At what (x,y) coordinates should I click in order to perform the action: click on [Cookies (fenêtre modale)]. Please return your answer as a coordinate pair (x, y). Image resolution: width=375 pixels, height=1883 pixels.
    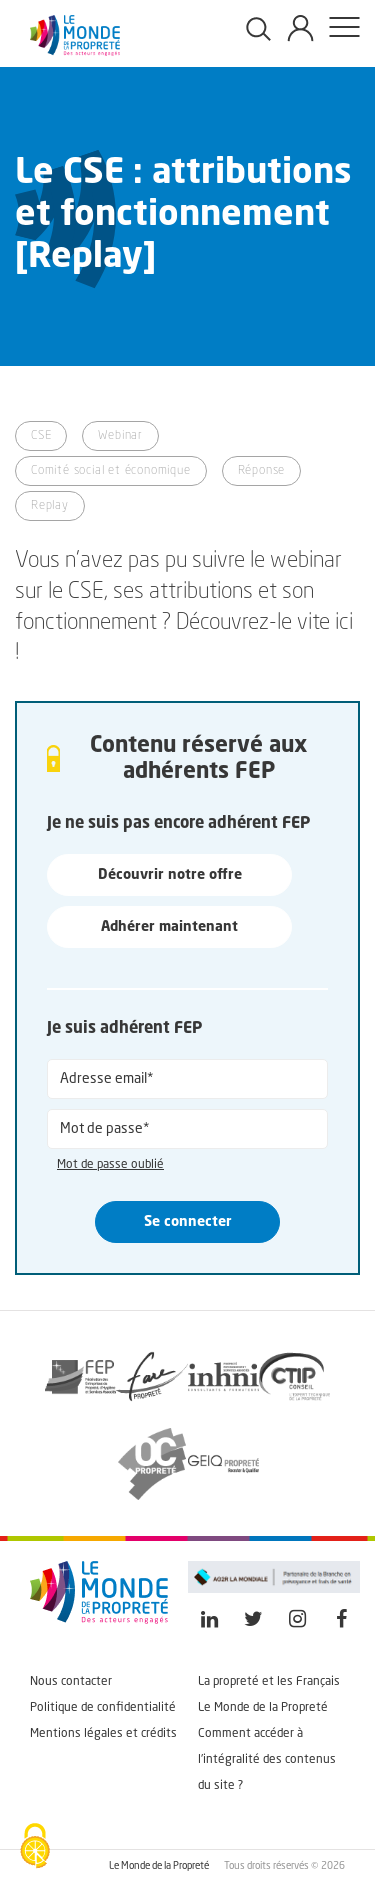
    Looking at the image, I should click on (35, 1848).